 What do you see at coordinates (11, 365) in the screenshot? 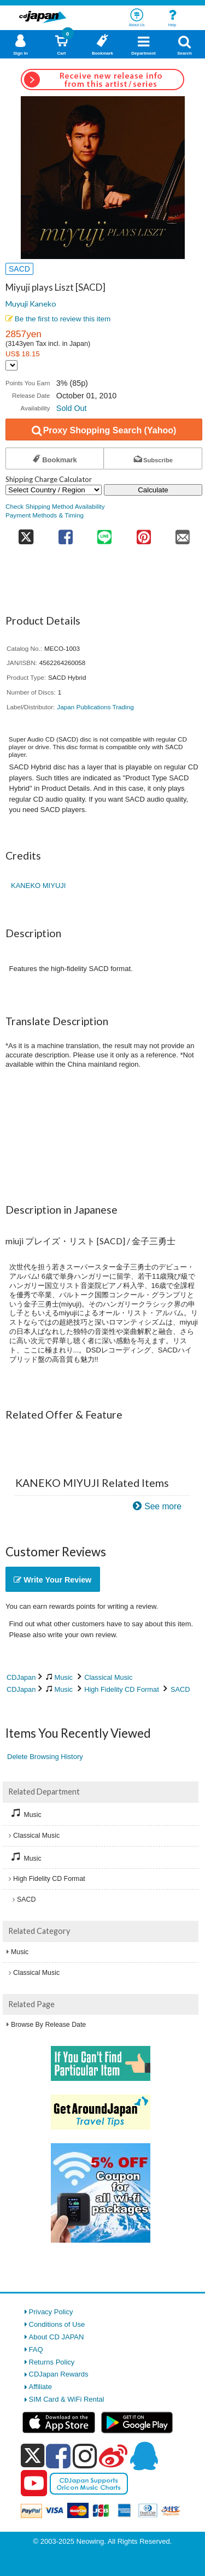
I see `[Display currency selection]` at bounding box center [11, 365].